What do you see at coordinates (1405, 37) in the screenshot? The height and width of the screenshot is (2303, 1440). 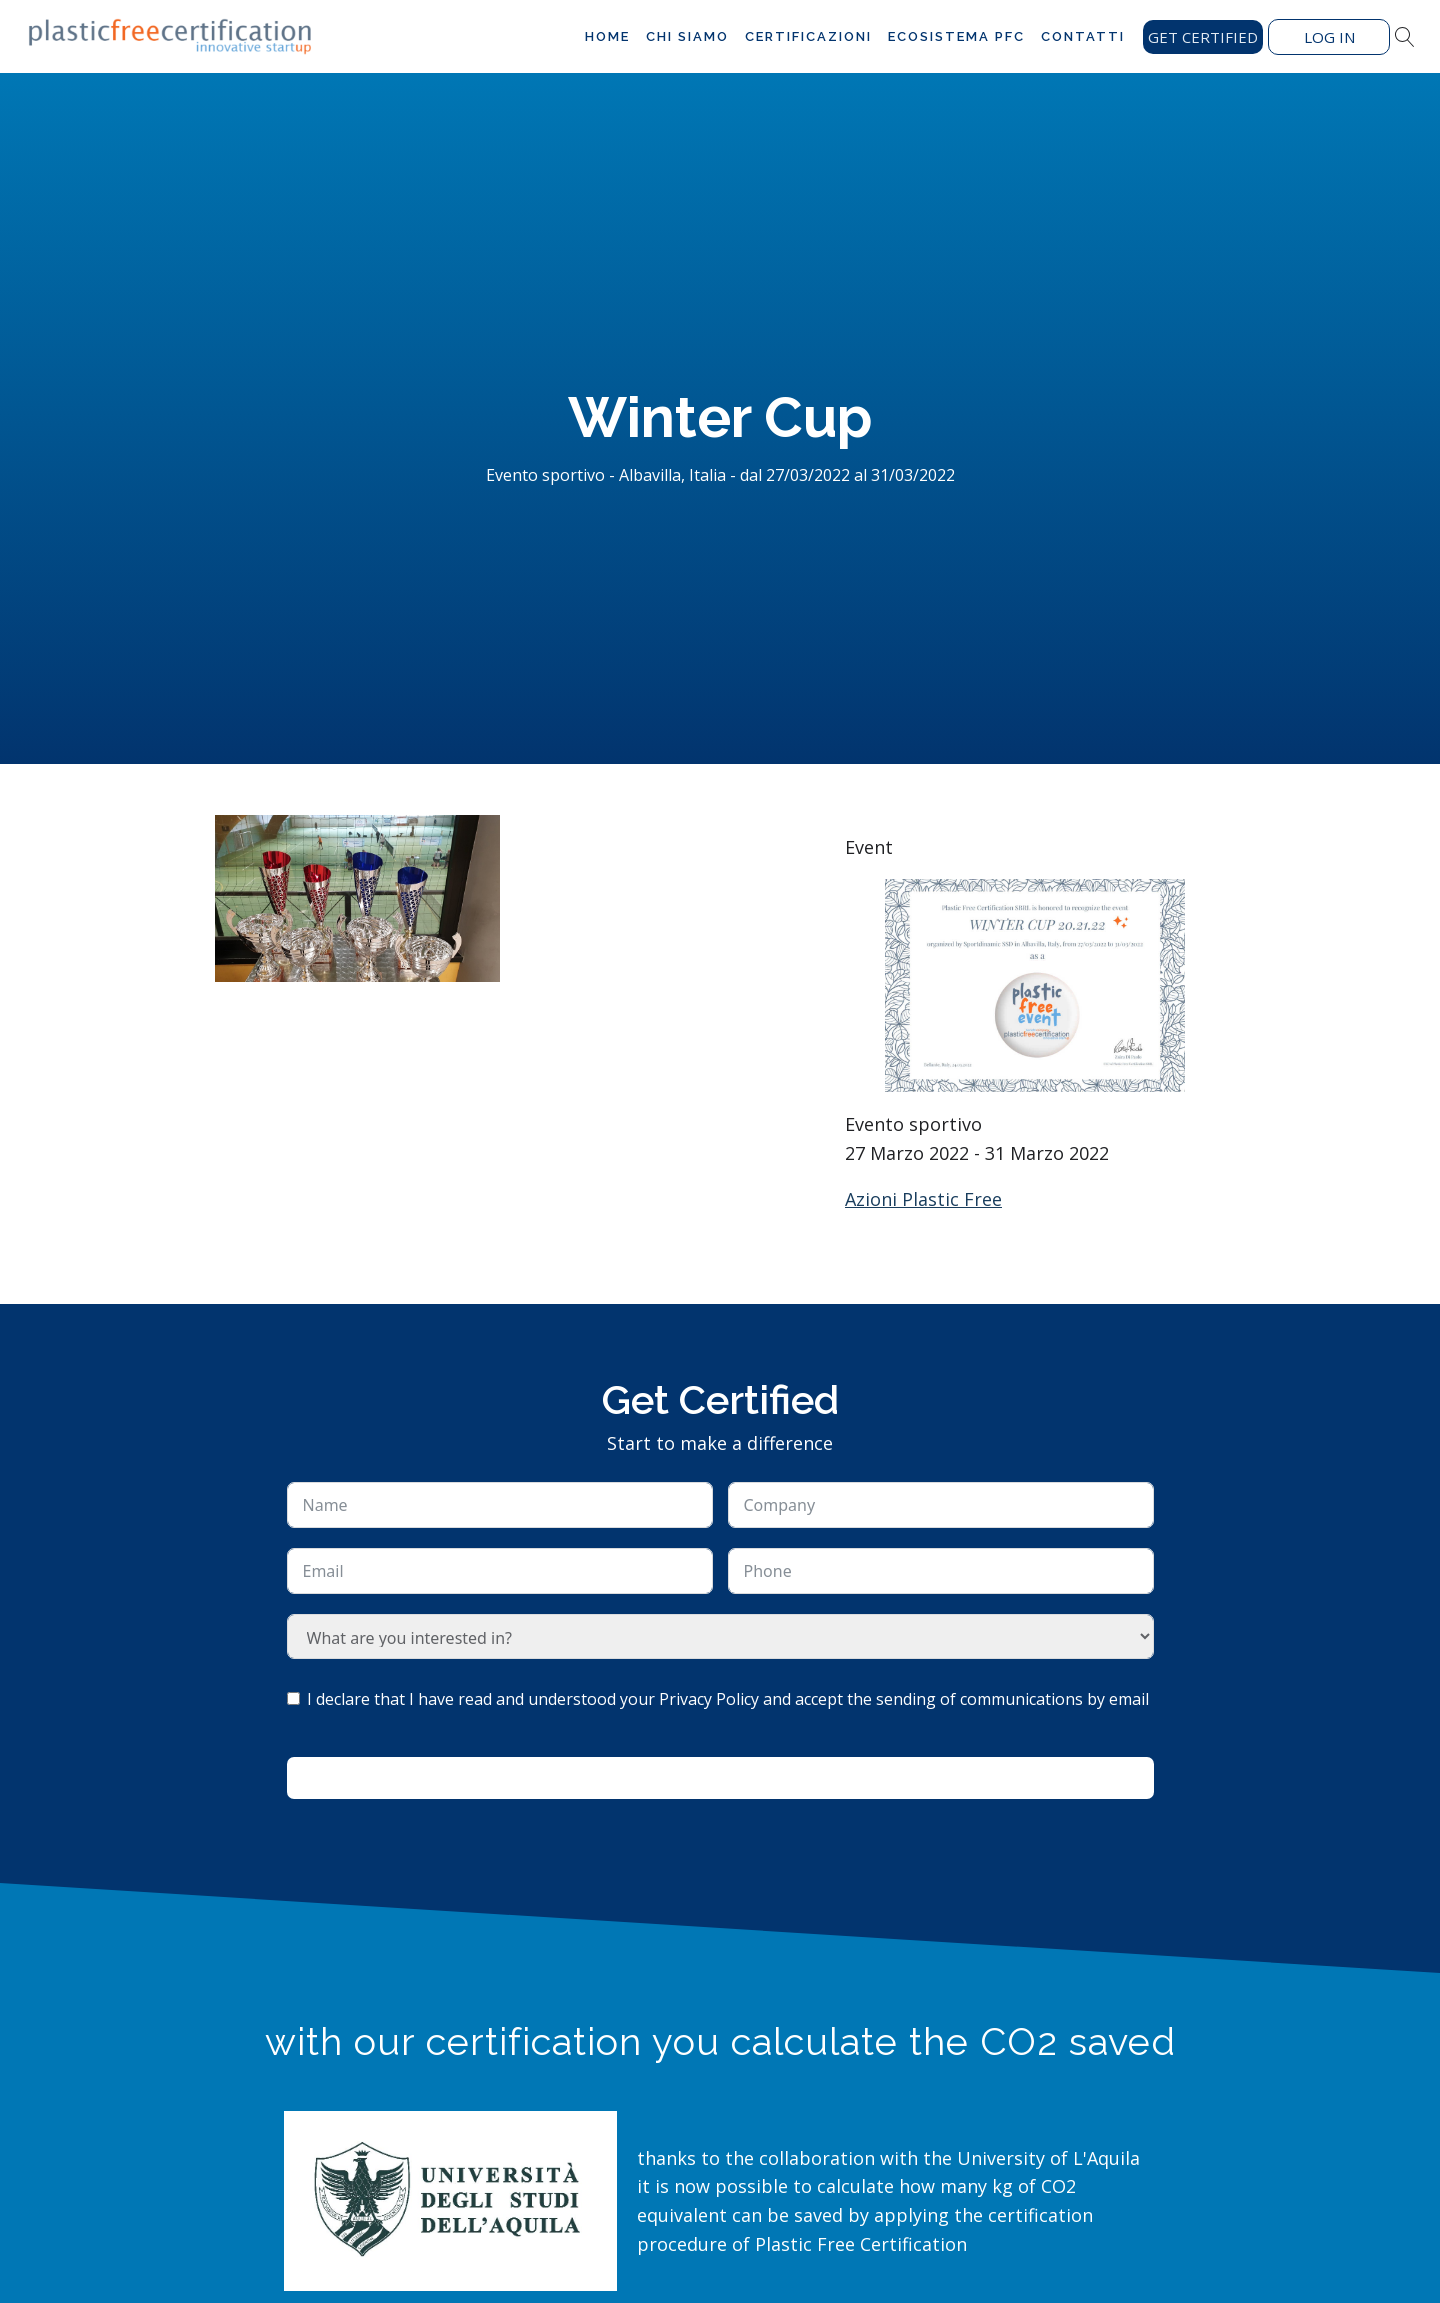 I see `[Open search]` at bounding box center [1405, 37].